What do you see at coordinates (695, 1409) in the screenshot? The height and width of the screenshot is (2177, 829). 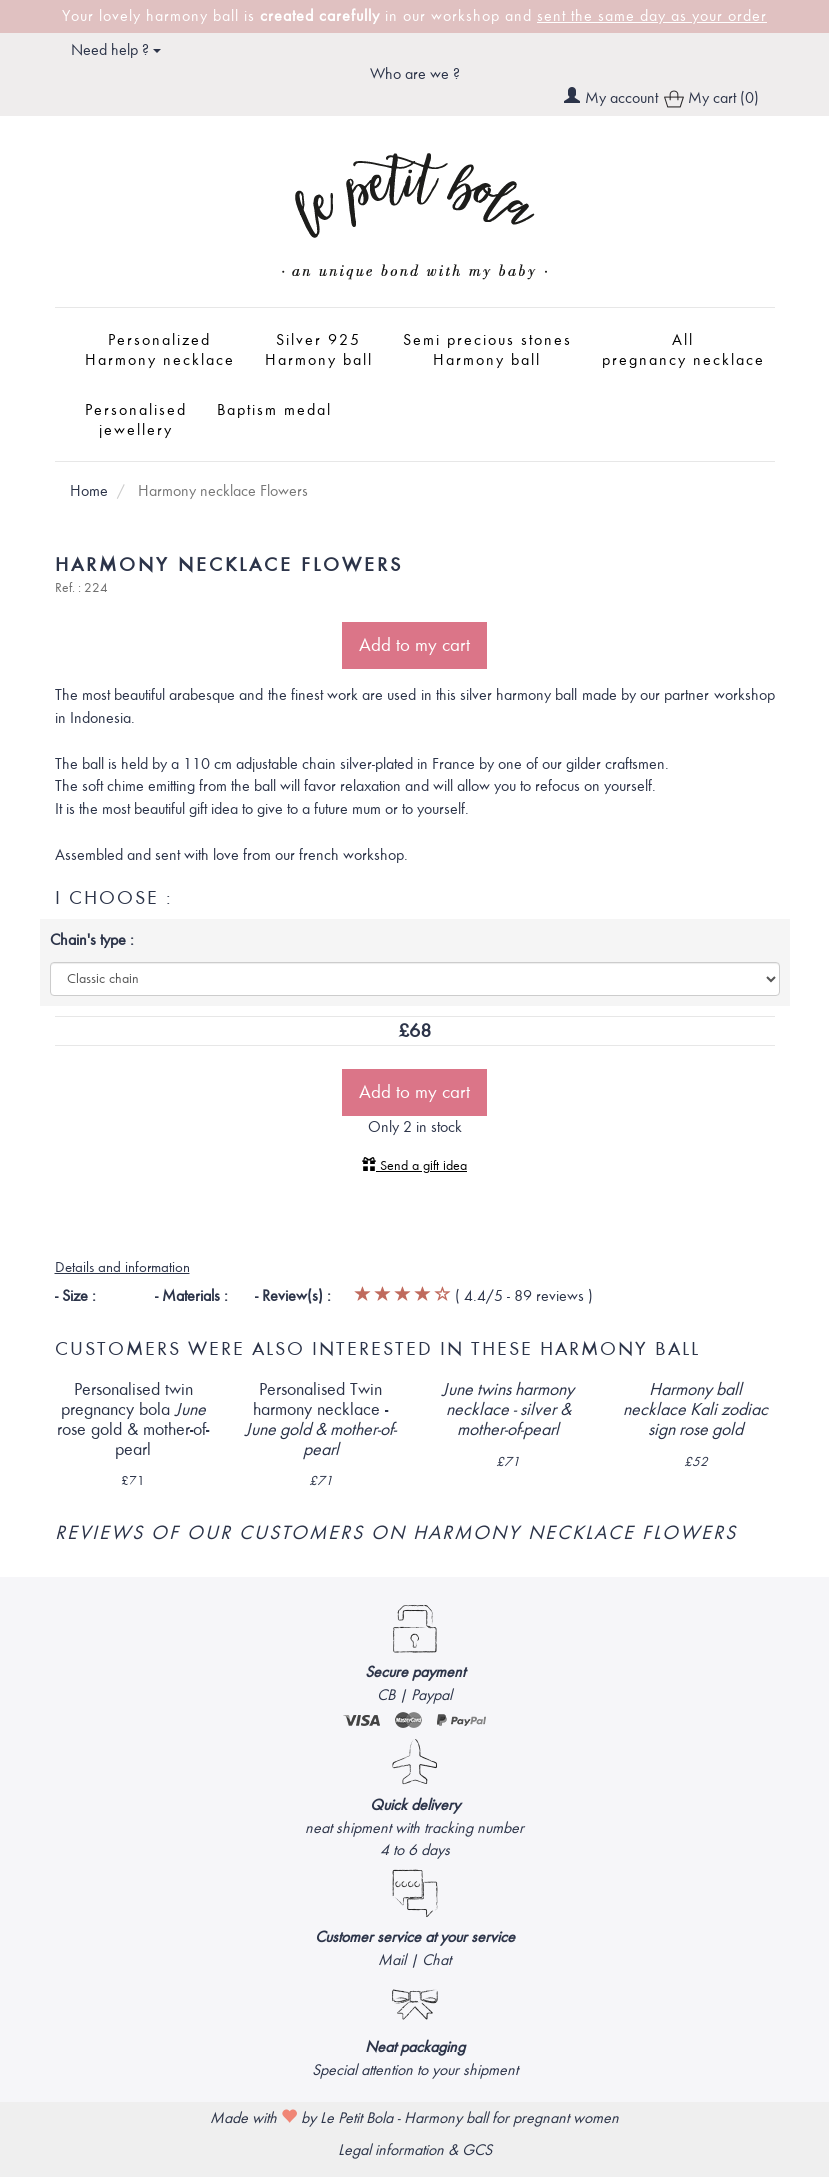 I see `Harmony ball necklace zodiac sign rose gold` at bounding box center [695, 1409].